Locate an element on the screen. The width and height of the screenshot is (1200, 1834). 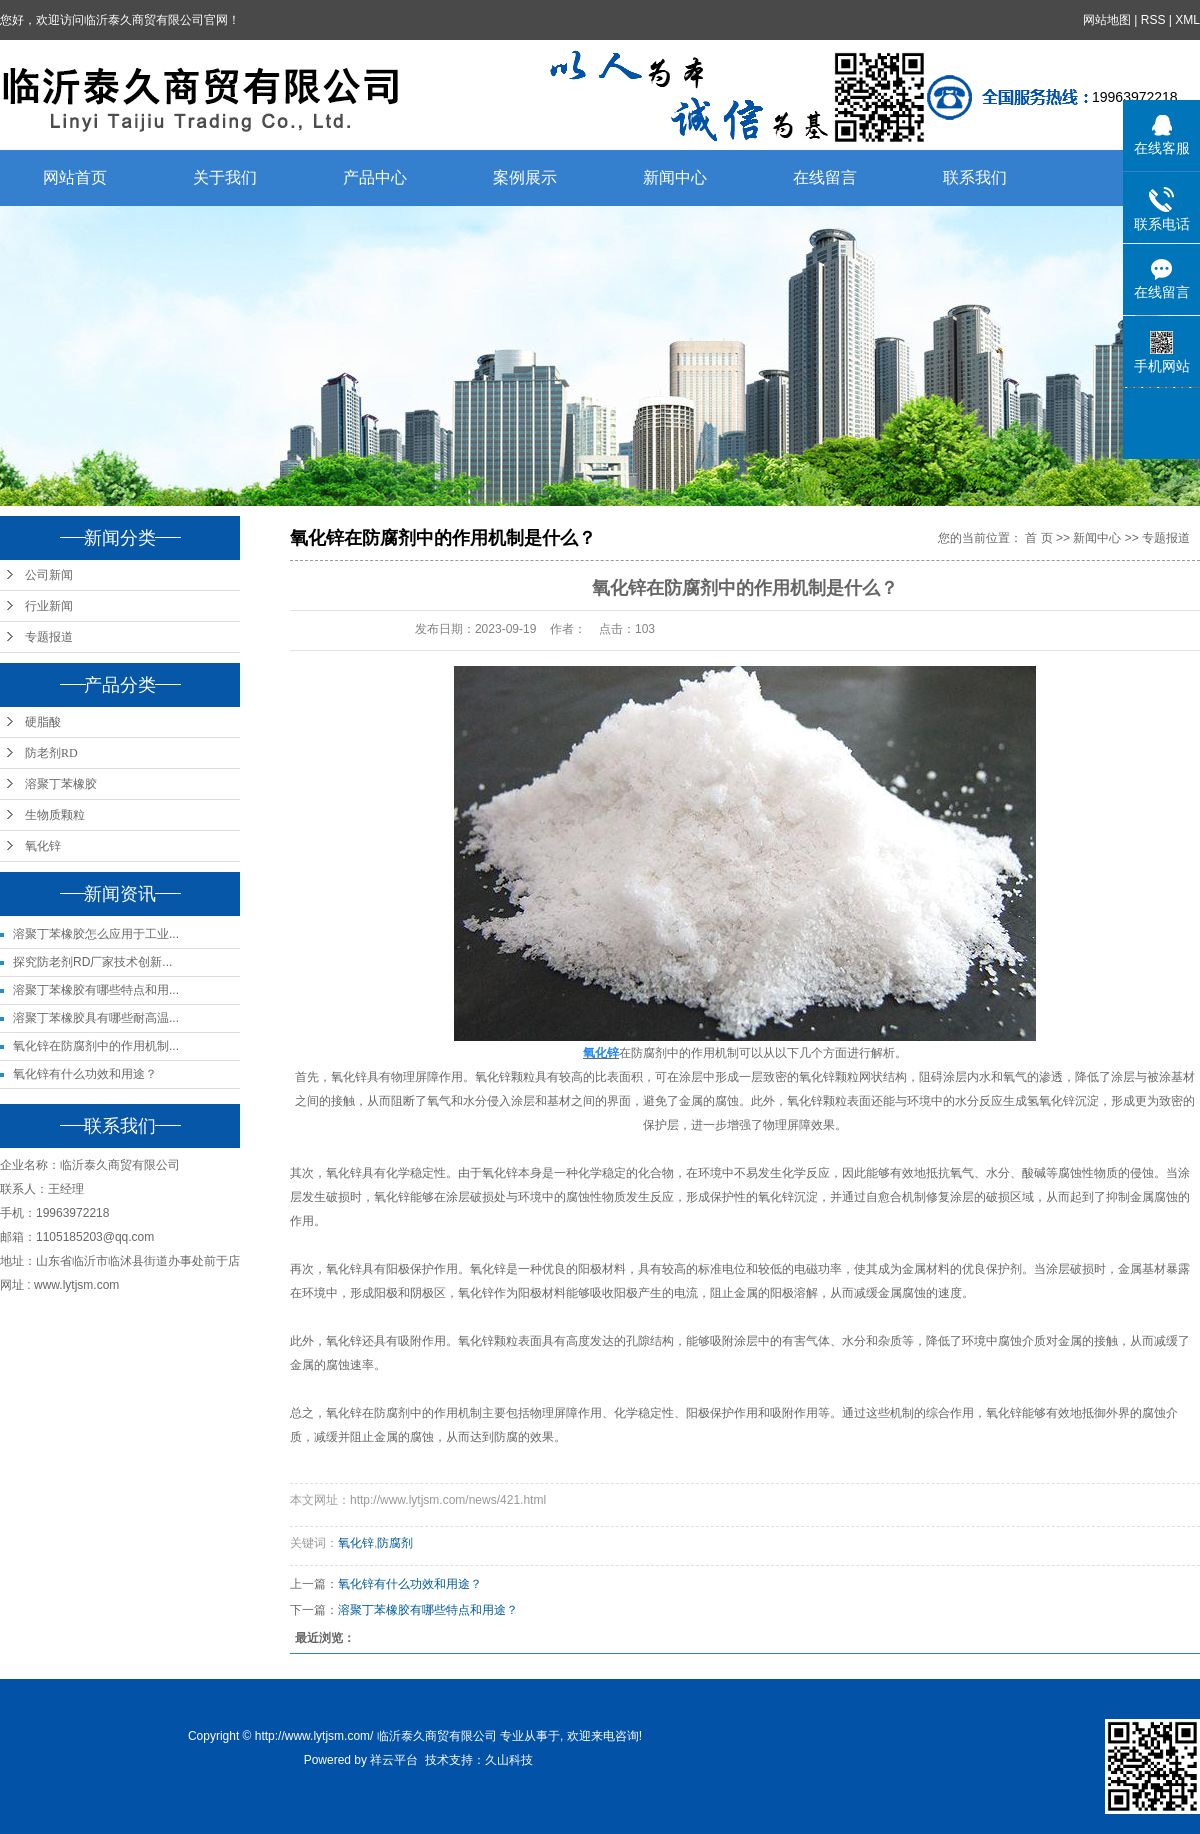
溶聚丁苯橡胶怎么应用于工业... is located at coordinates (96, 934).